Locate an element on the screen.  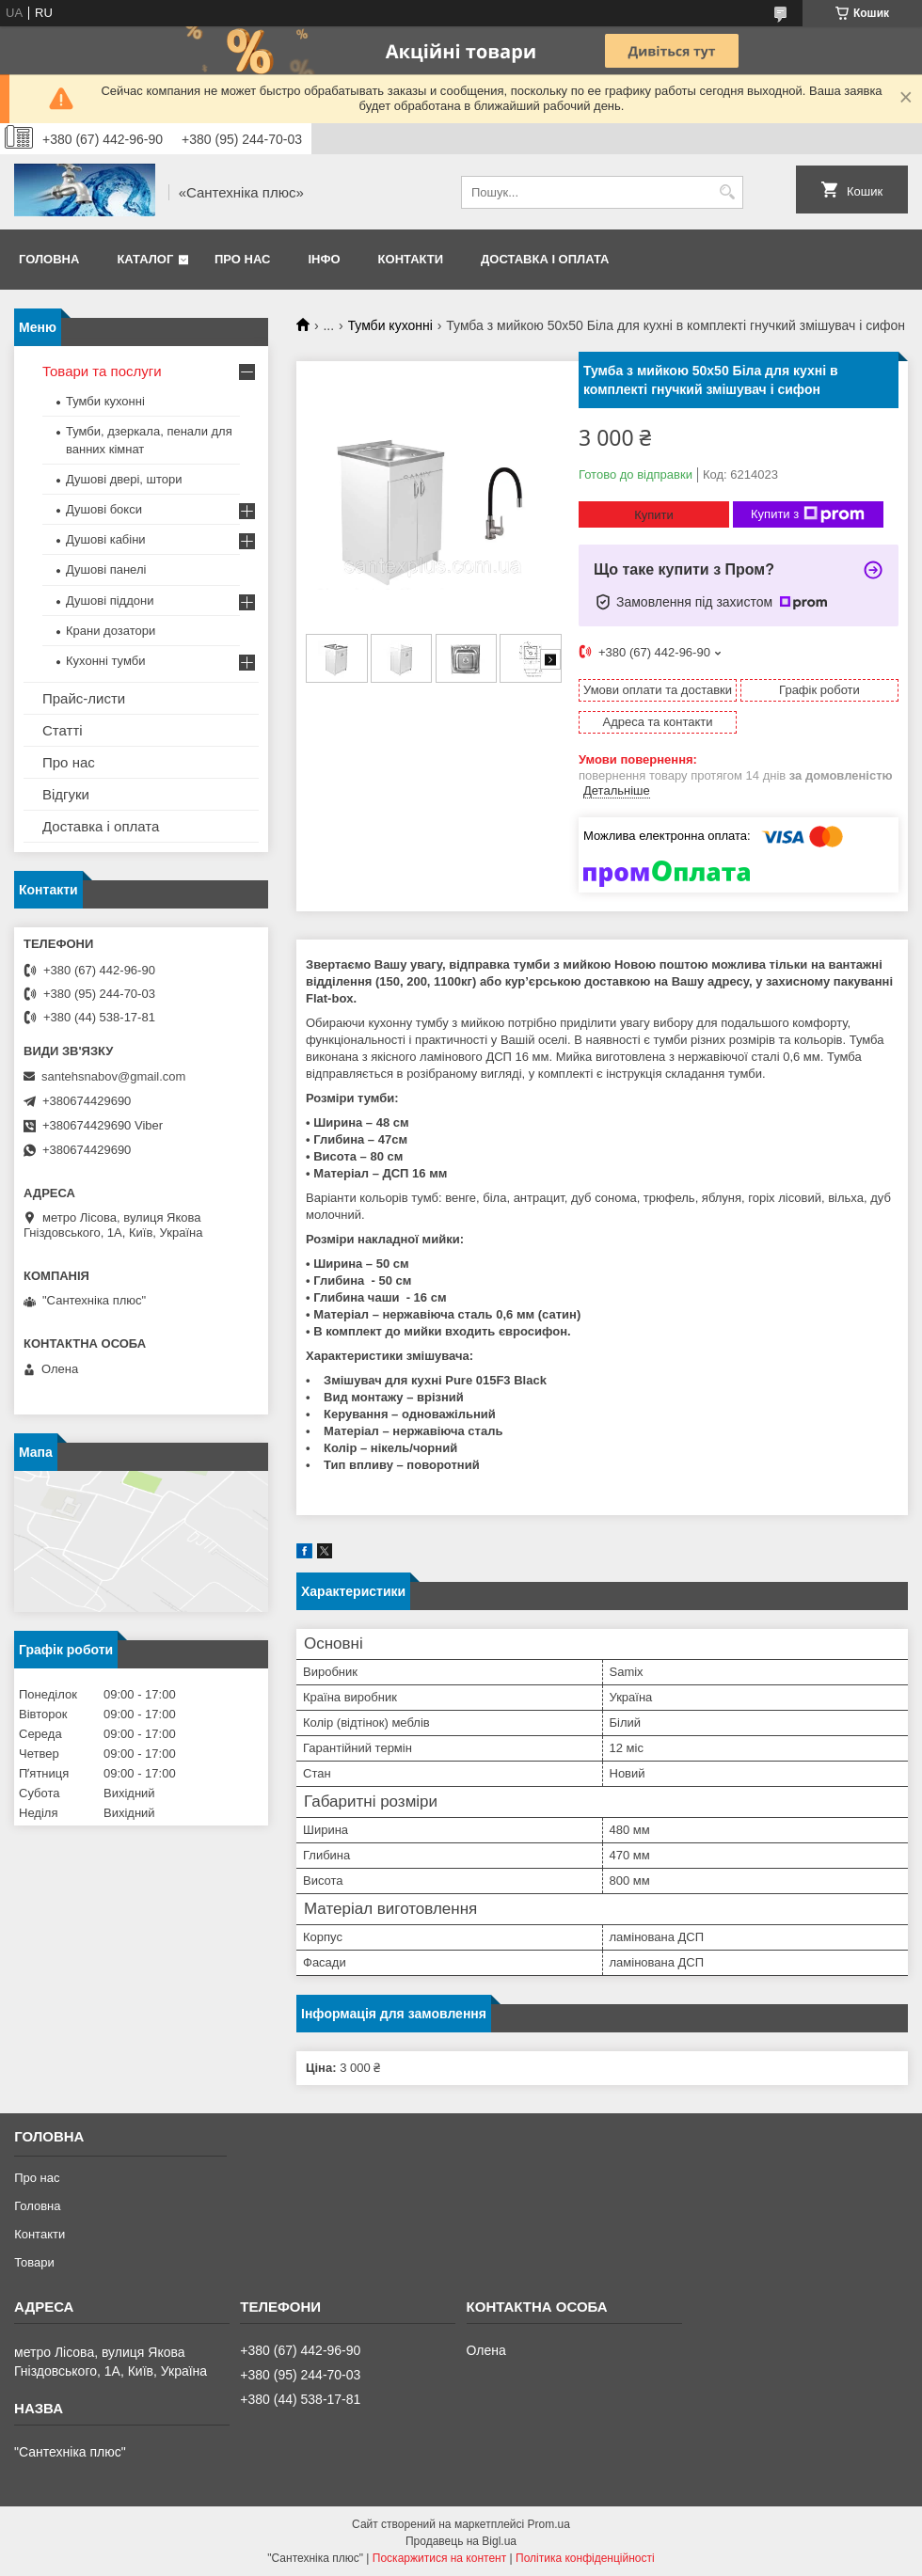
Прайс-листи is located at coordinates (83, 698).